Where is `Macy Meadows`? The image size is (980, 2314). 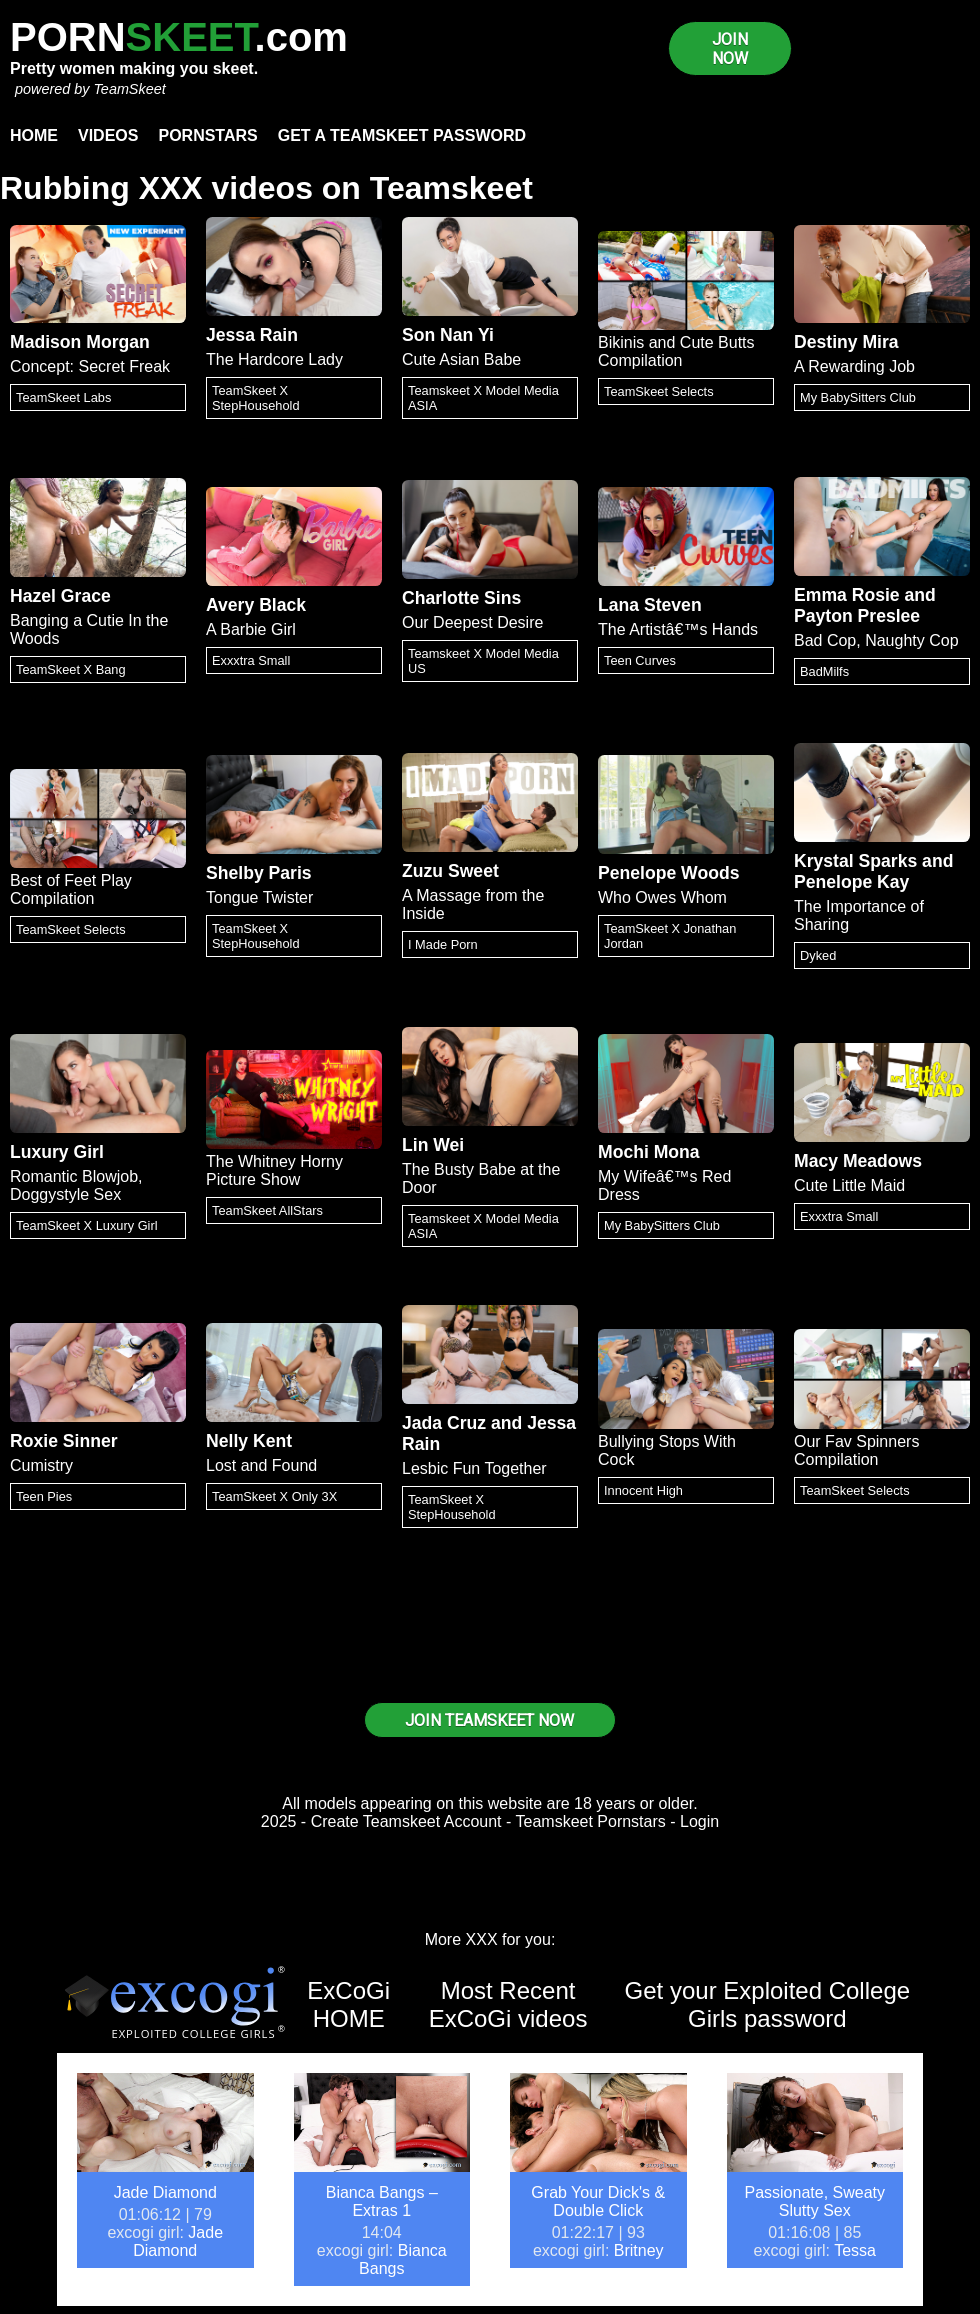
Macy Meadows is located at coordinates (858, 1161).